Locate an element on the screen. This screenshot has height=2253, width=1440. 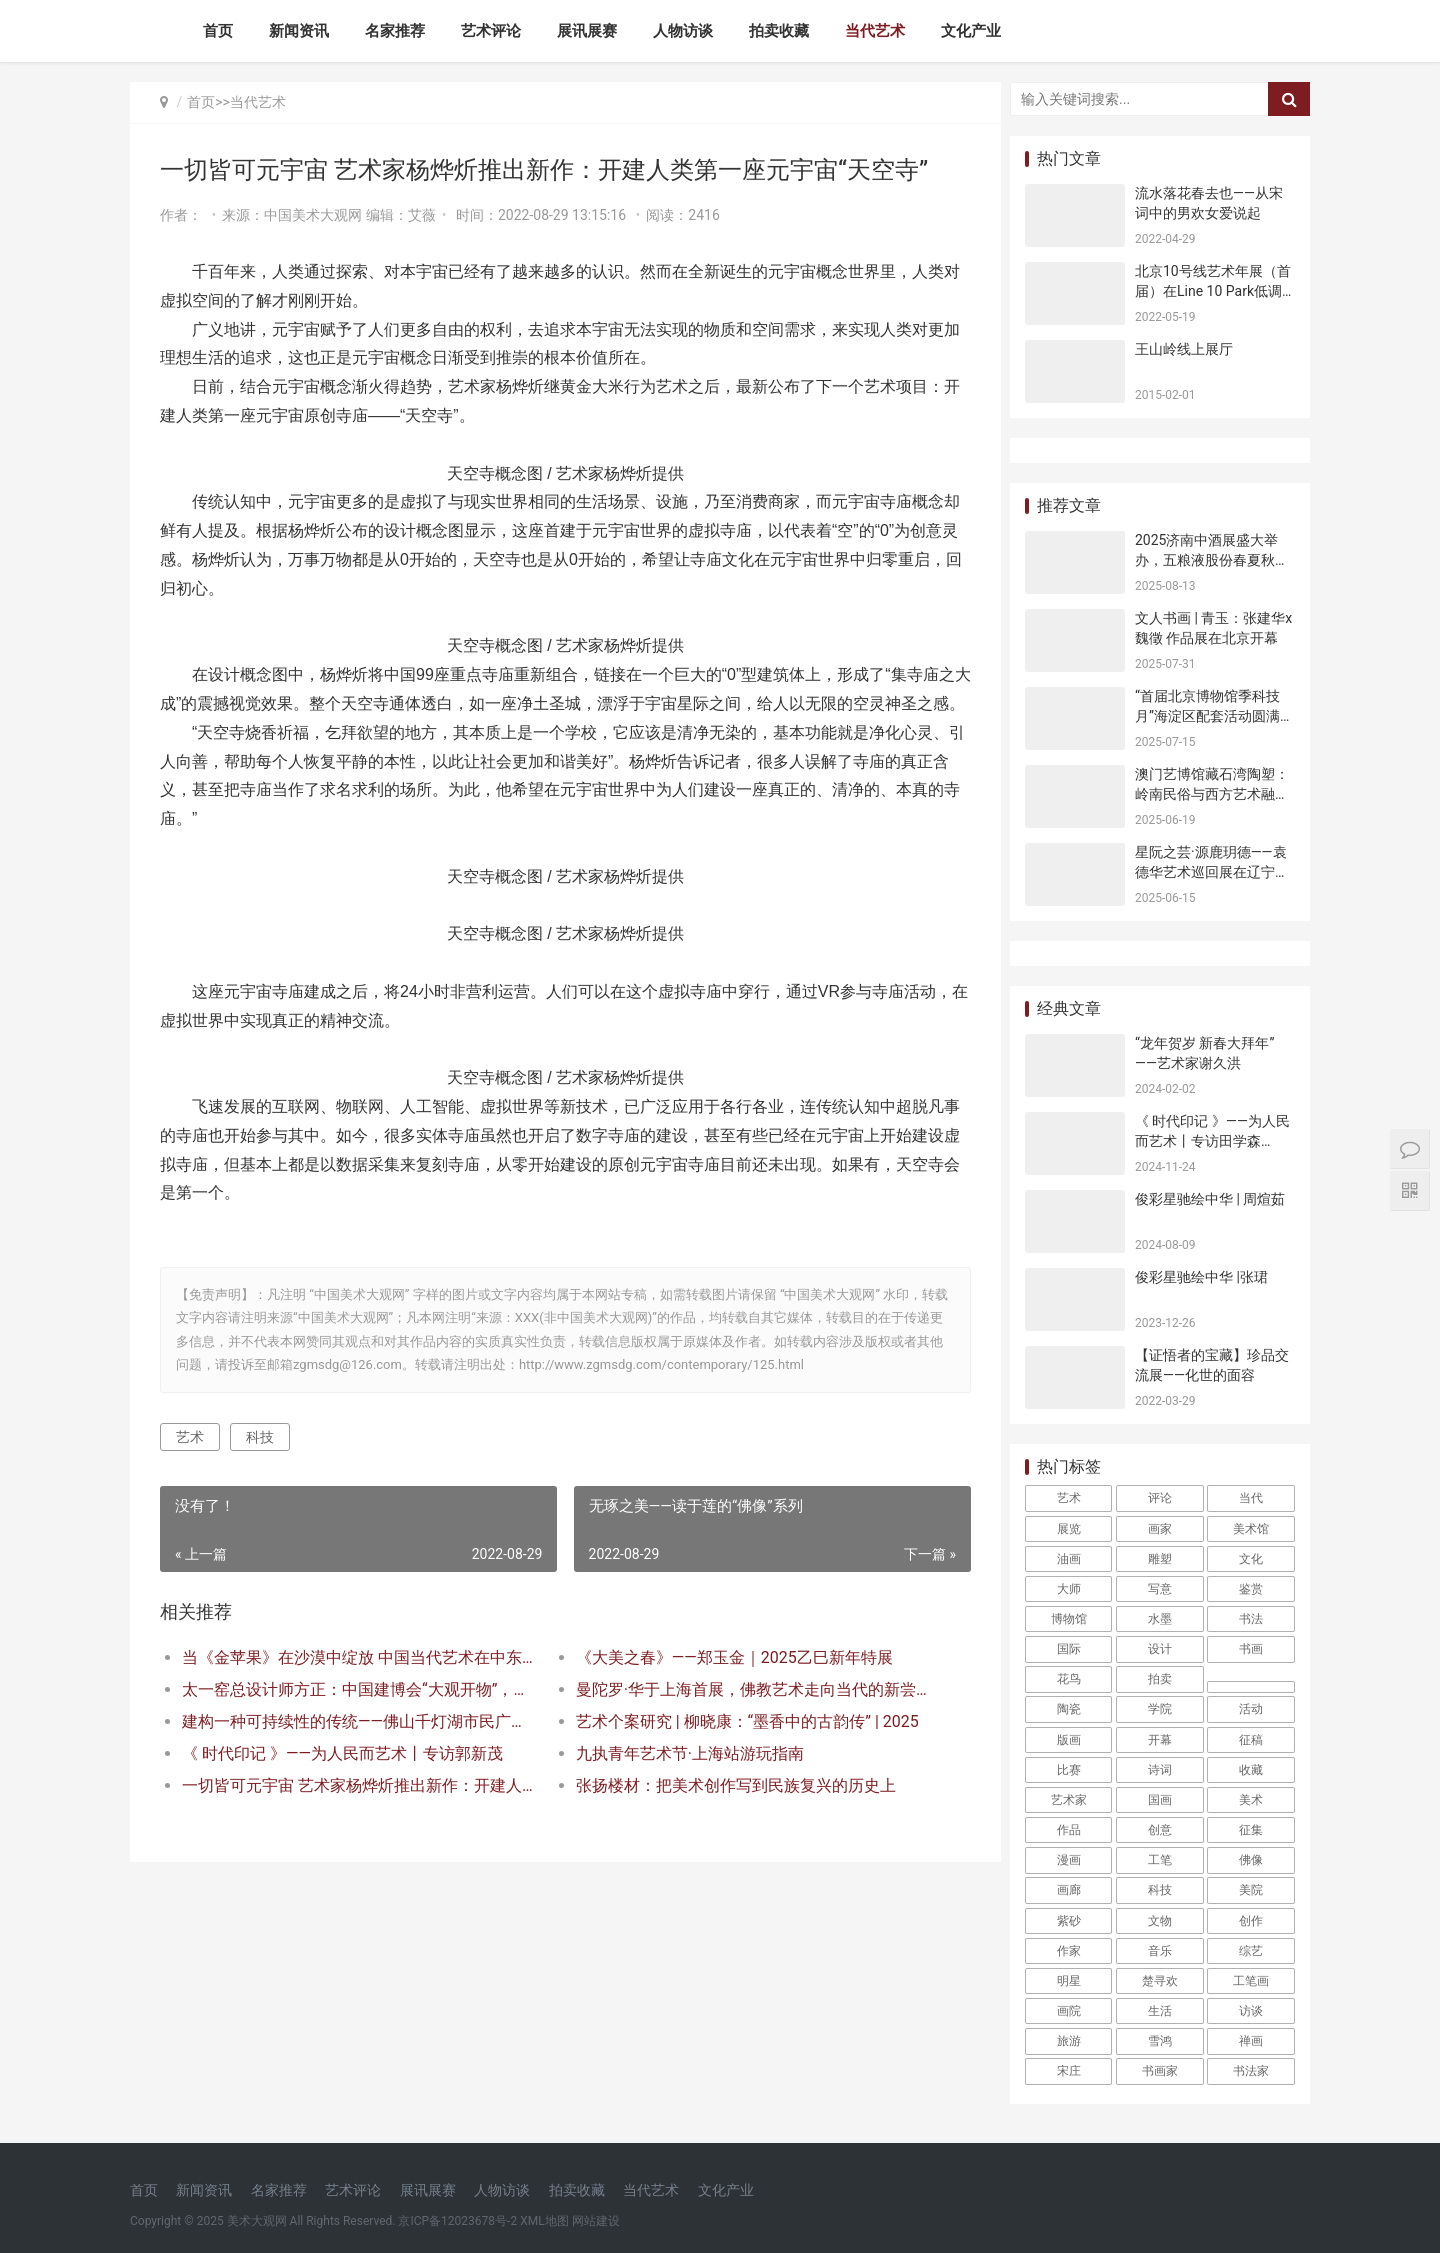
创意 is located at coordinates (1160, 1830).